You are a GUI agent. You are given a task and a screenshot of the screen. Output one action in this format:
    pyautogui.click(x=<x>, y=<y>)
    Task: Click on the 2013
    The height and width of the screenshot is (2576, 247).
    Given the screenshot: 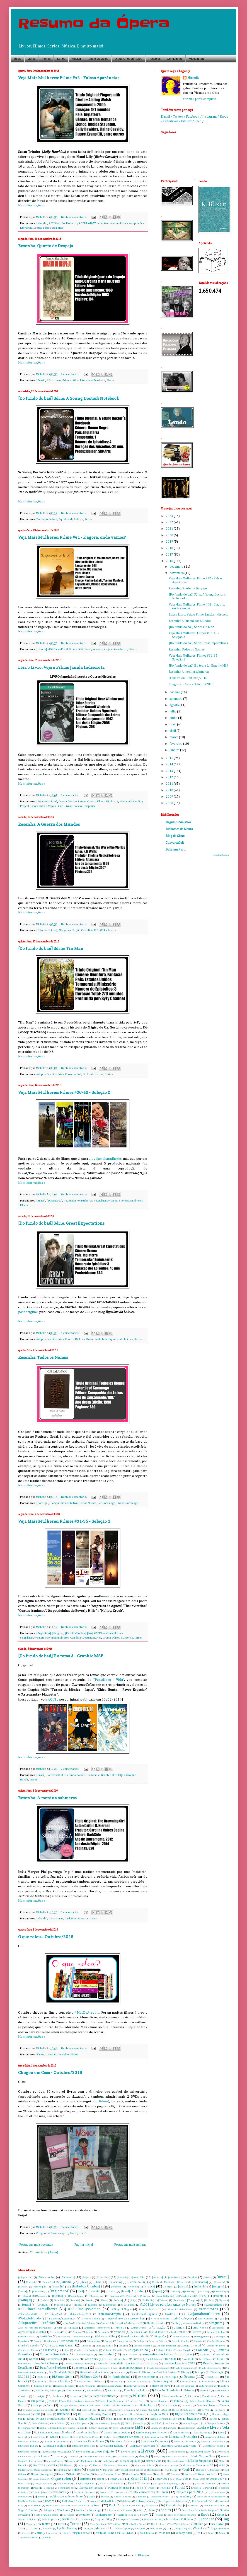 What is the action you would take?
    pyautogui.click(x=170, y=771)
    